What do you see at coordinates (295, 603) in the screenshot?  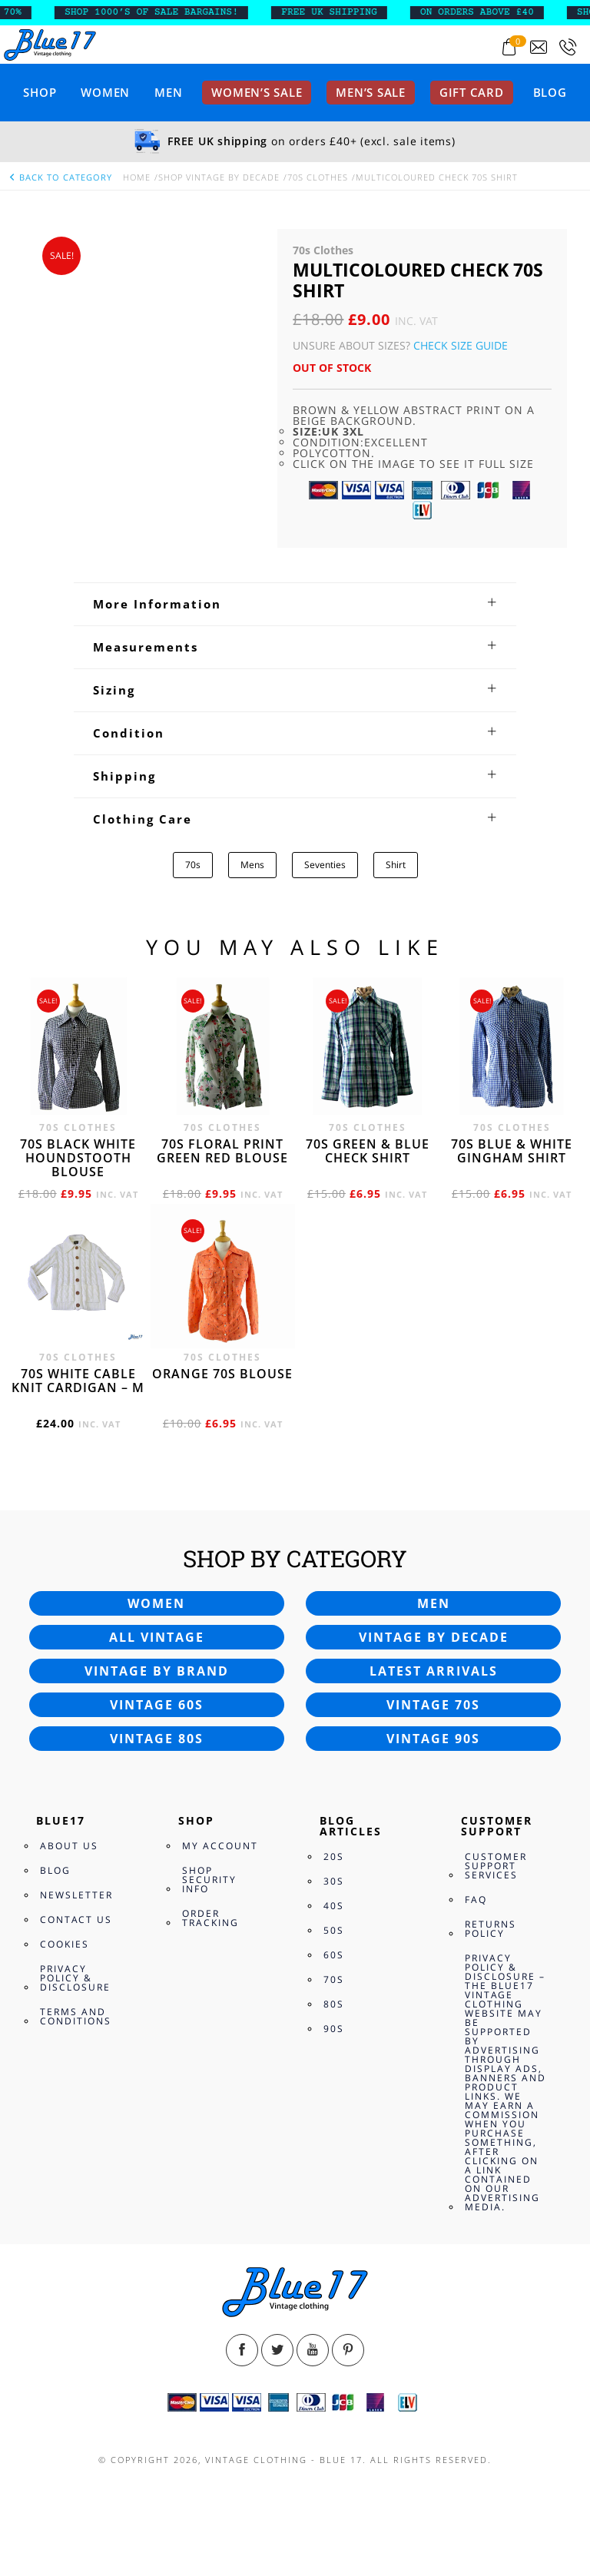 I see `[tab]` at bounding box center [295, 603].